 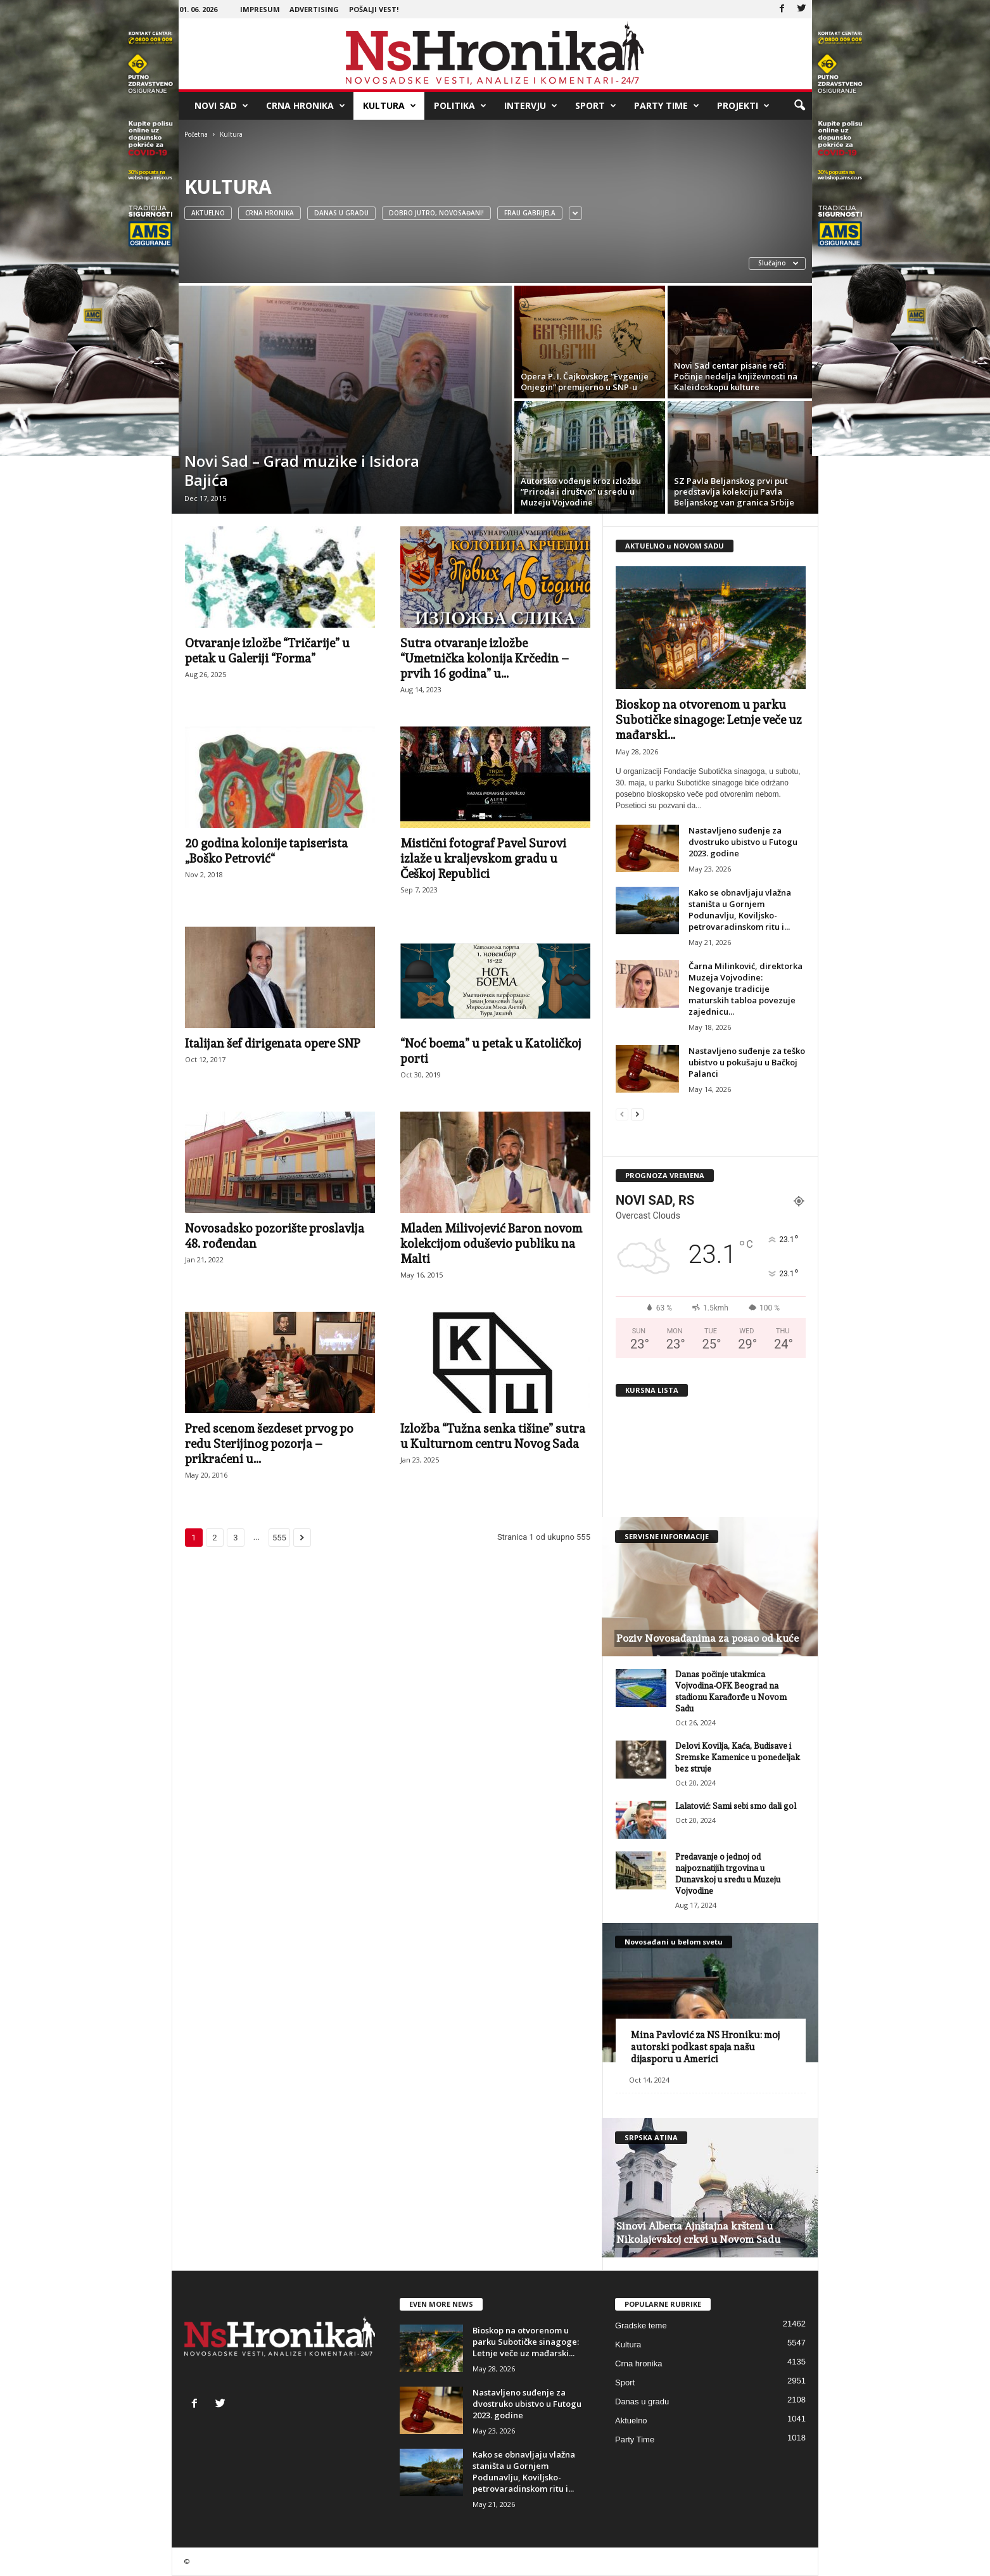 What do you see at coordinates (208, 212) in the screenshot?
I see `Aktuelno` at bounding box center [208, 212].